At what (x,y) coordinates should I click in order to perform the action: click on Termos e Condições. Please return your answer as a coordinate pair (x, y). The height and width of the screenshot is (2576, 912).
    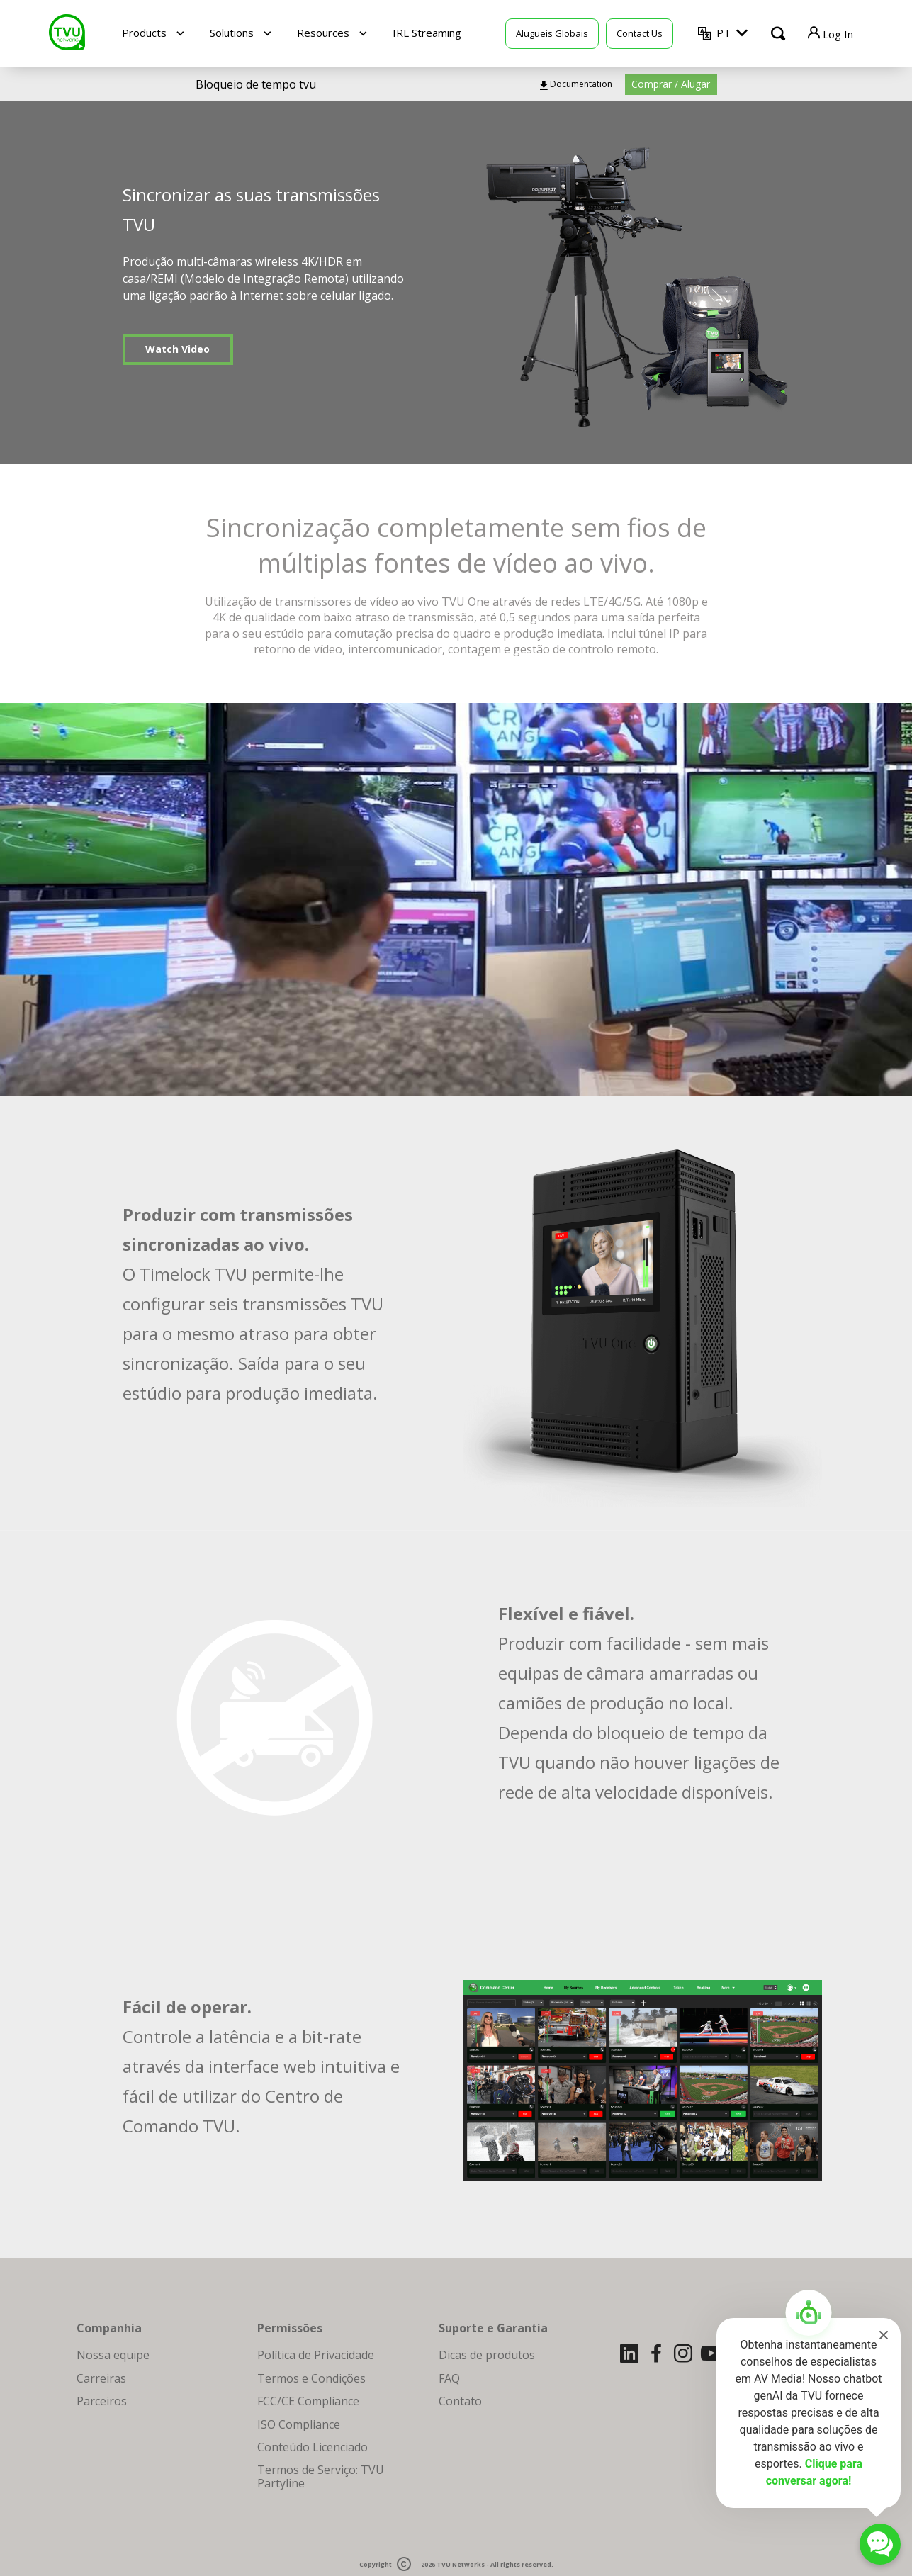
    Looking at the image, I should click on (311, 2378).